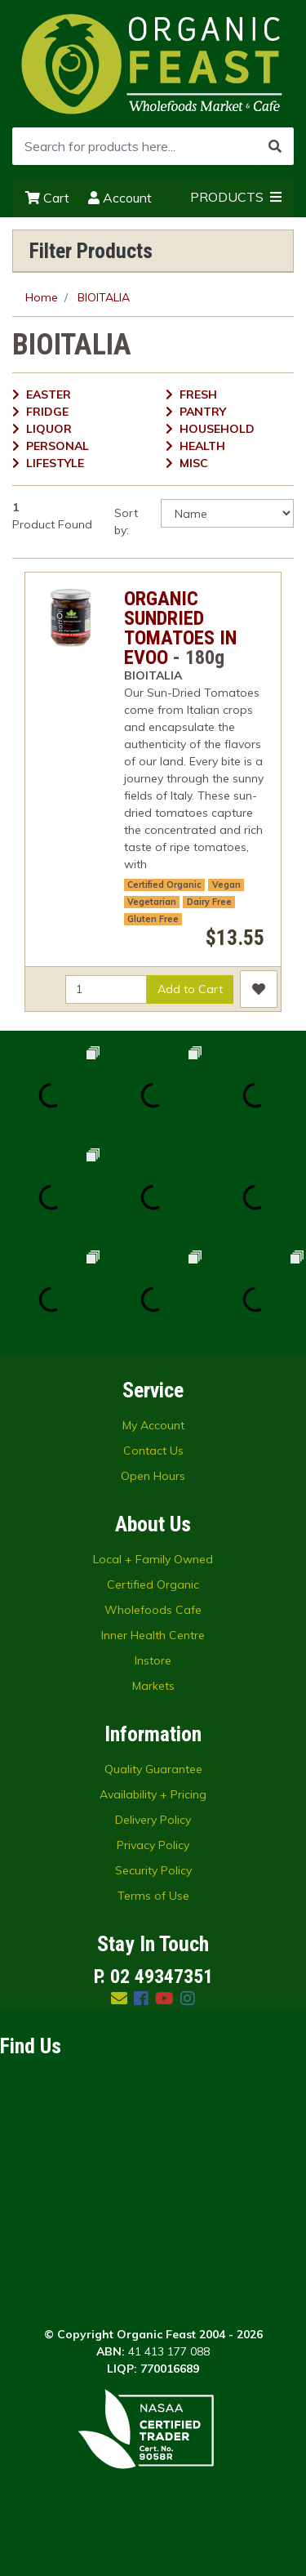 This screenshot has width=306, height=2576. Describe the element at coordinates (153, 1819) in the screenshot. I see `Delivery Policy` at that location.